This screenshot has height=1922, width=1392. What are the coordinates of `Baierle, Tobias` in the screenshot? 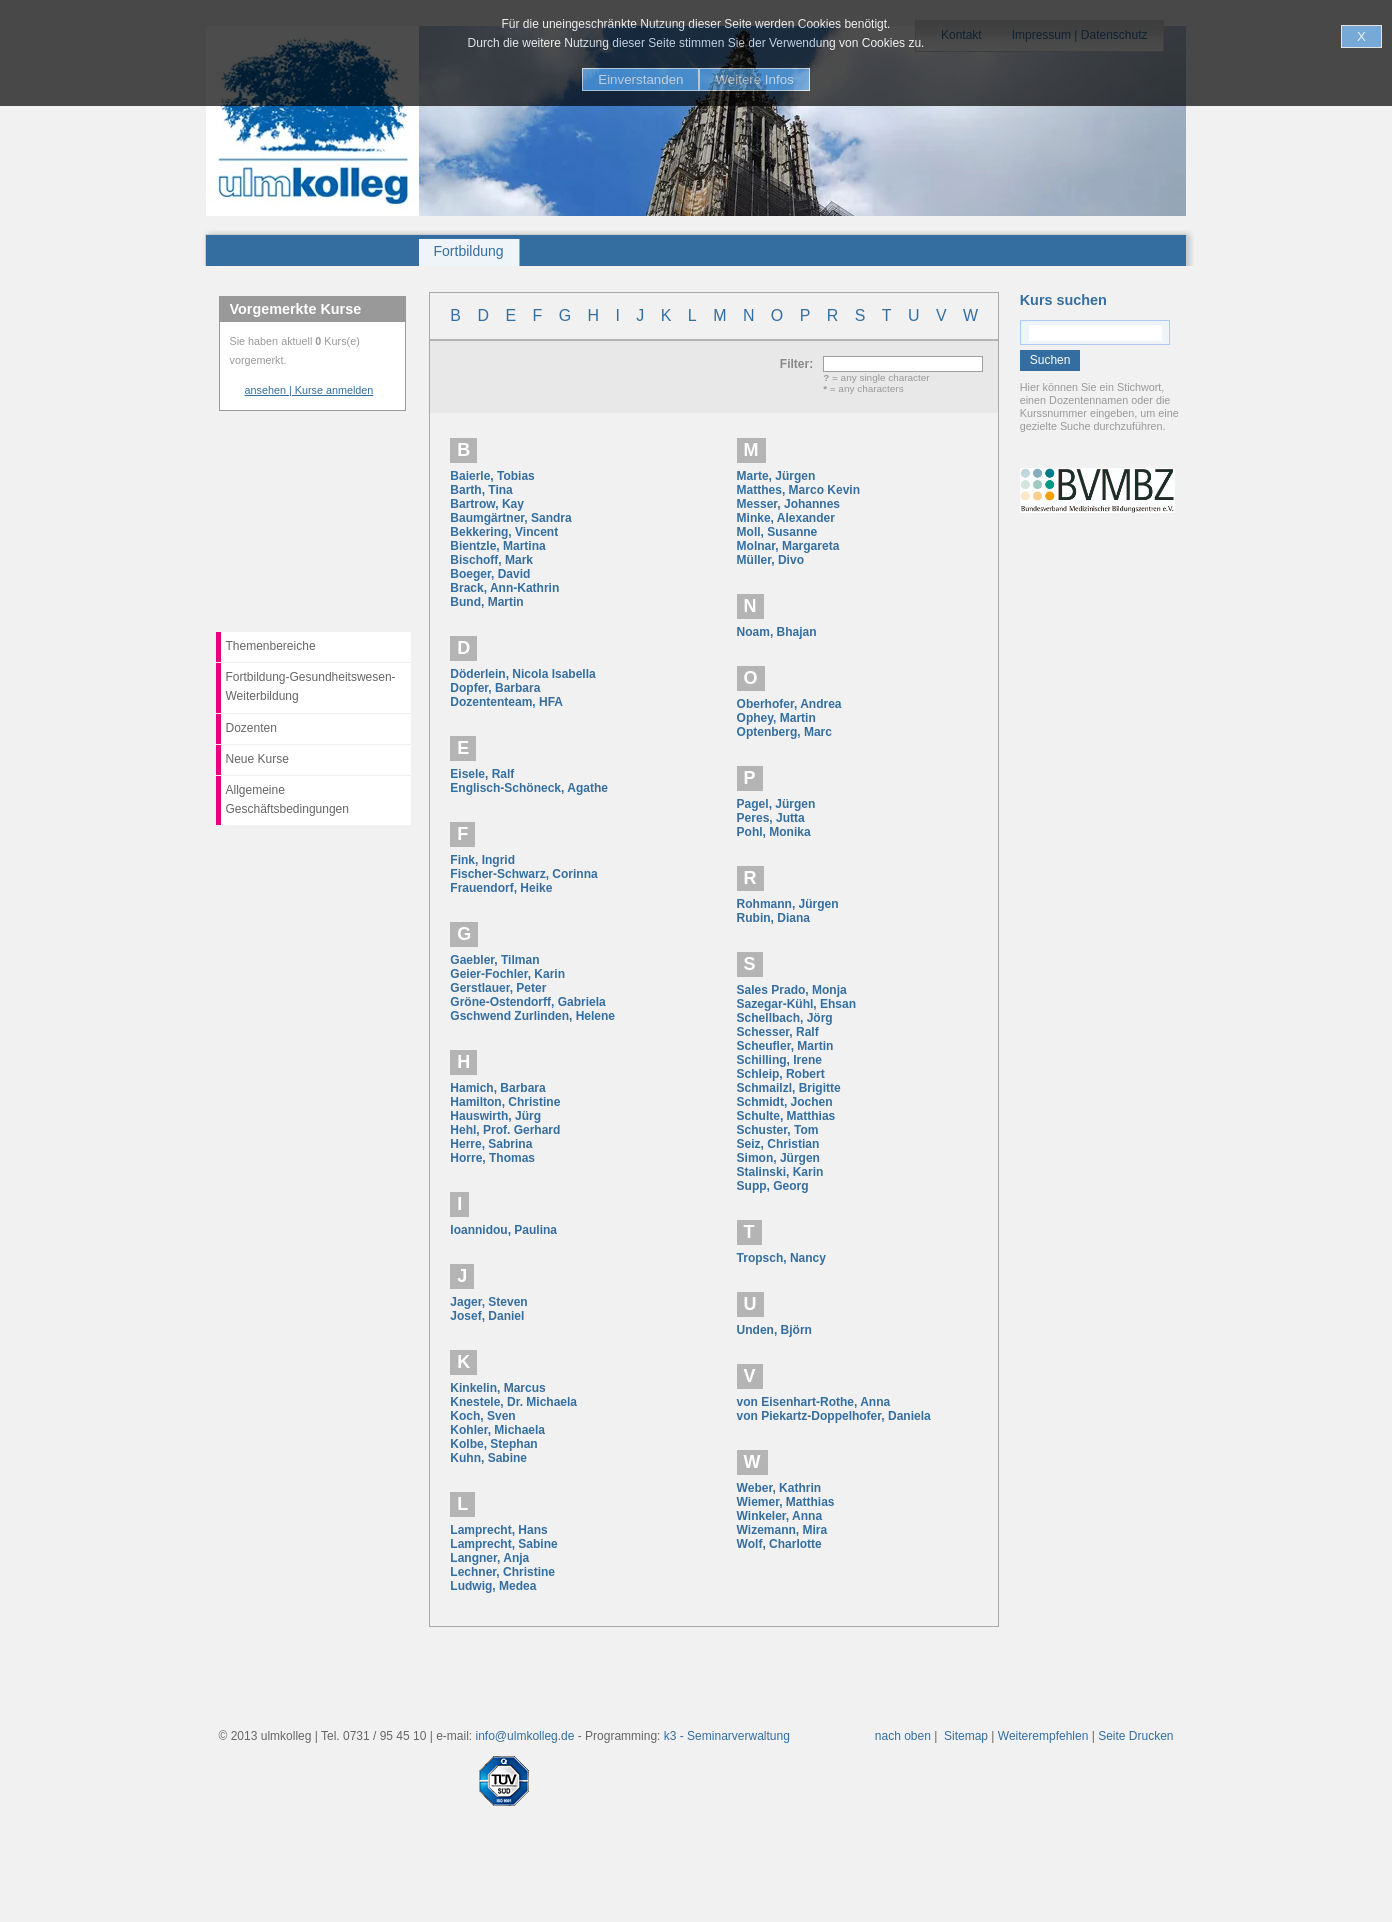 It's located at (492, 476).